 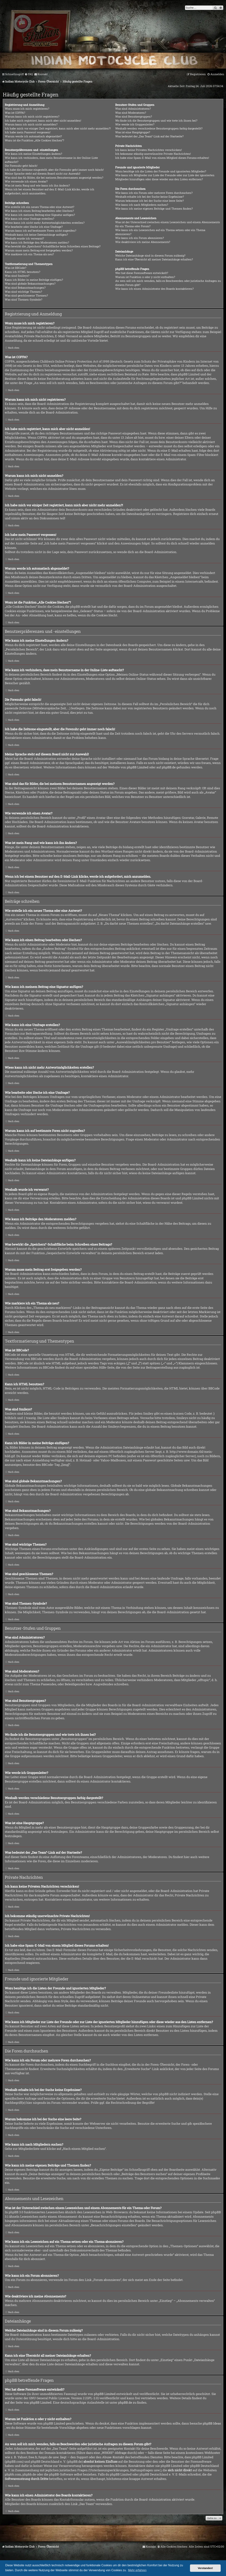 I want to click on „WHOIS“-Abfrage, so click(x=114, y=2453).